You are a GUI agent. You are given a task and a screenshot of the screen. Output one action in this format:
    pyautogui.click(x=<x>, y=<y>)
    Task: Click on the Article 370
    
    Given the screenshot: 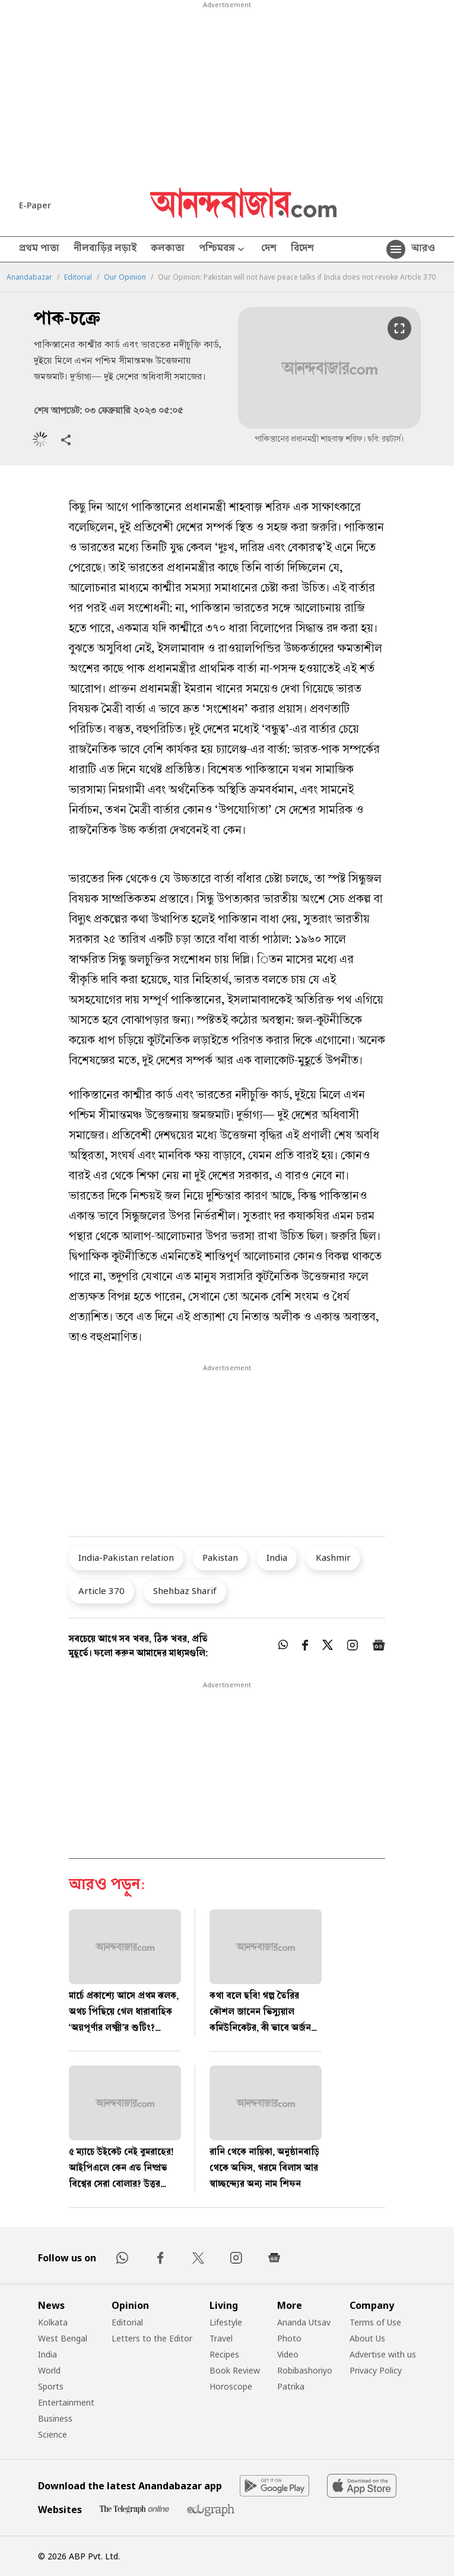 What is the action you would take?
    pyautogui.click(x=101, y=1590)
    